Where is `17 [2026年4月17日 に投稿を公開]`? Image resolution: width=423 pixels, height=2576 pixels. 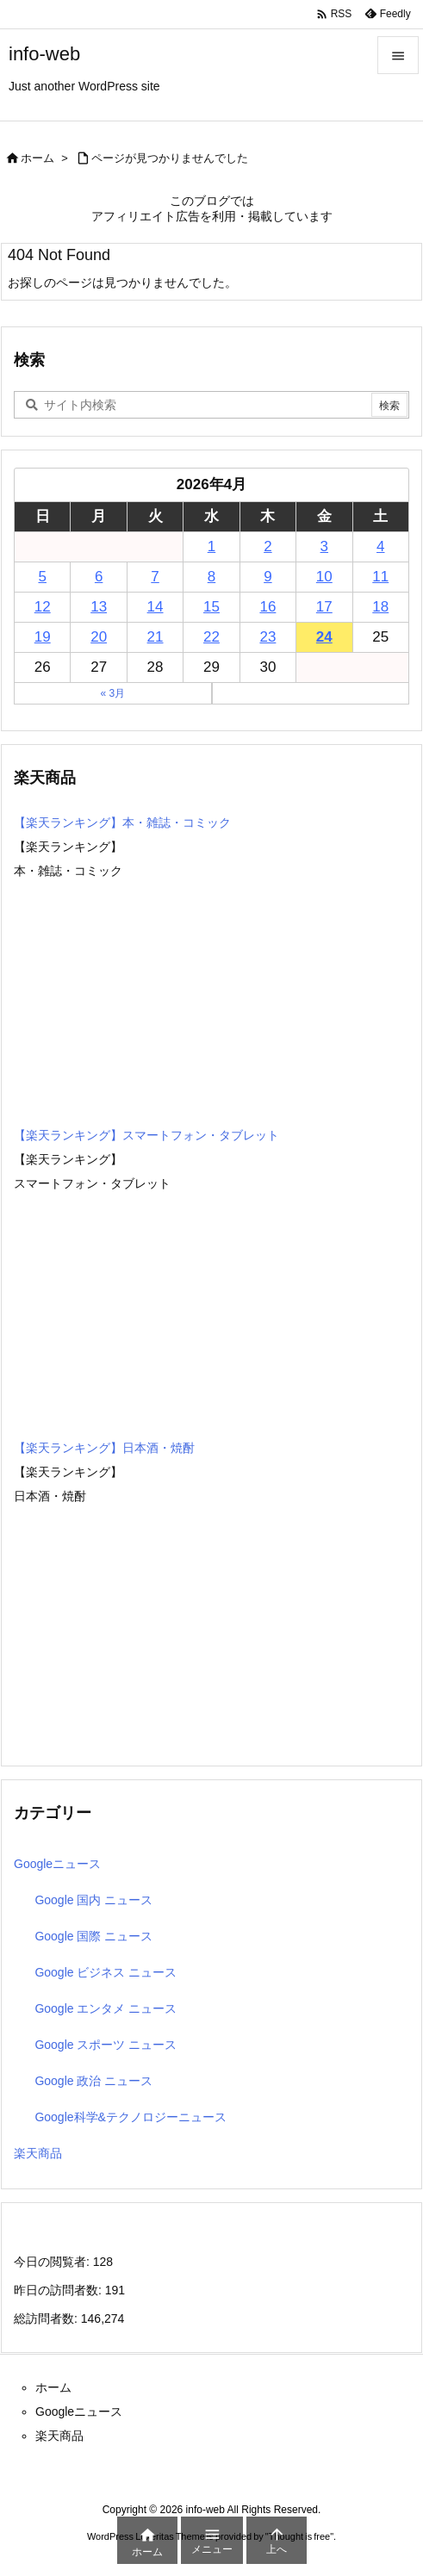
17 [2026年4月17日 に投稿を公開] is located at coordinates (324, 607).